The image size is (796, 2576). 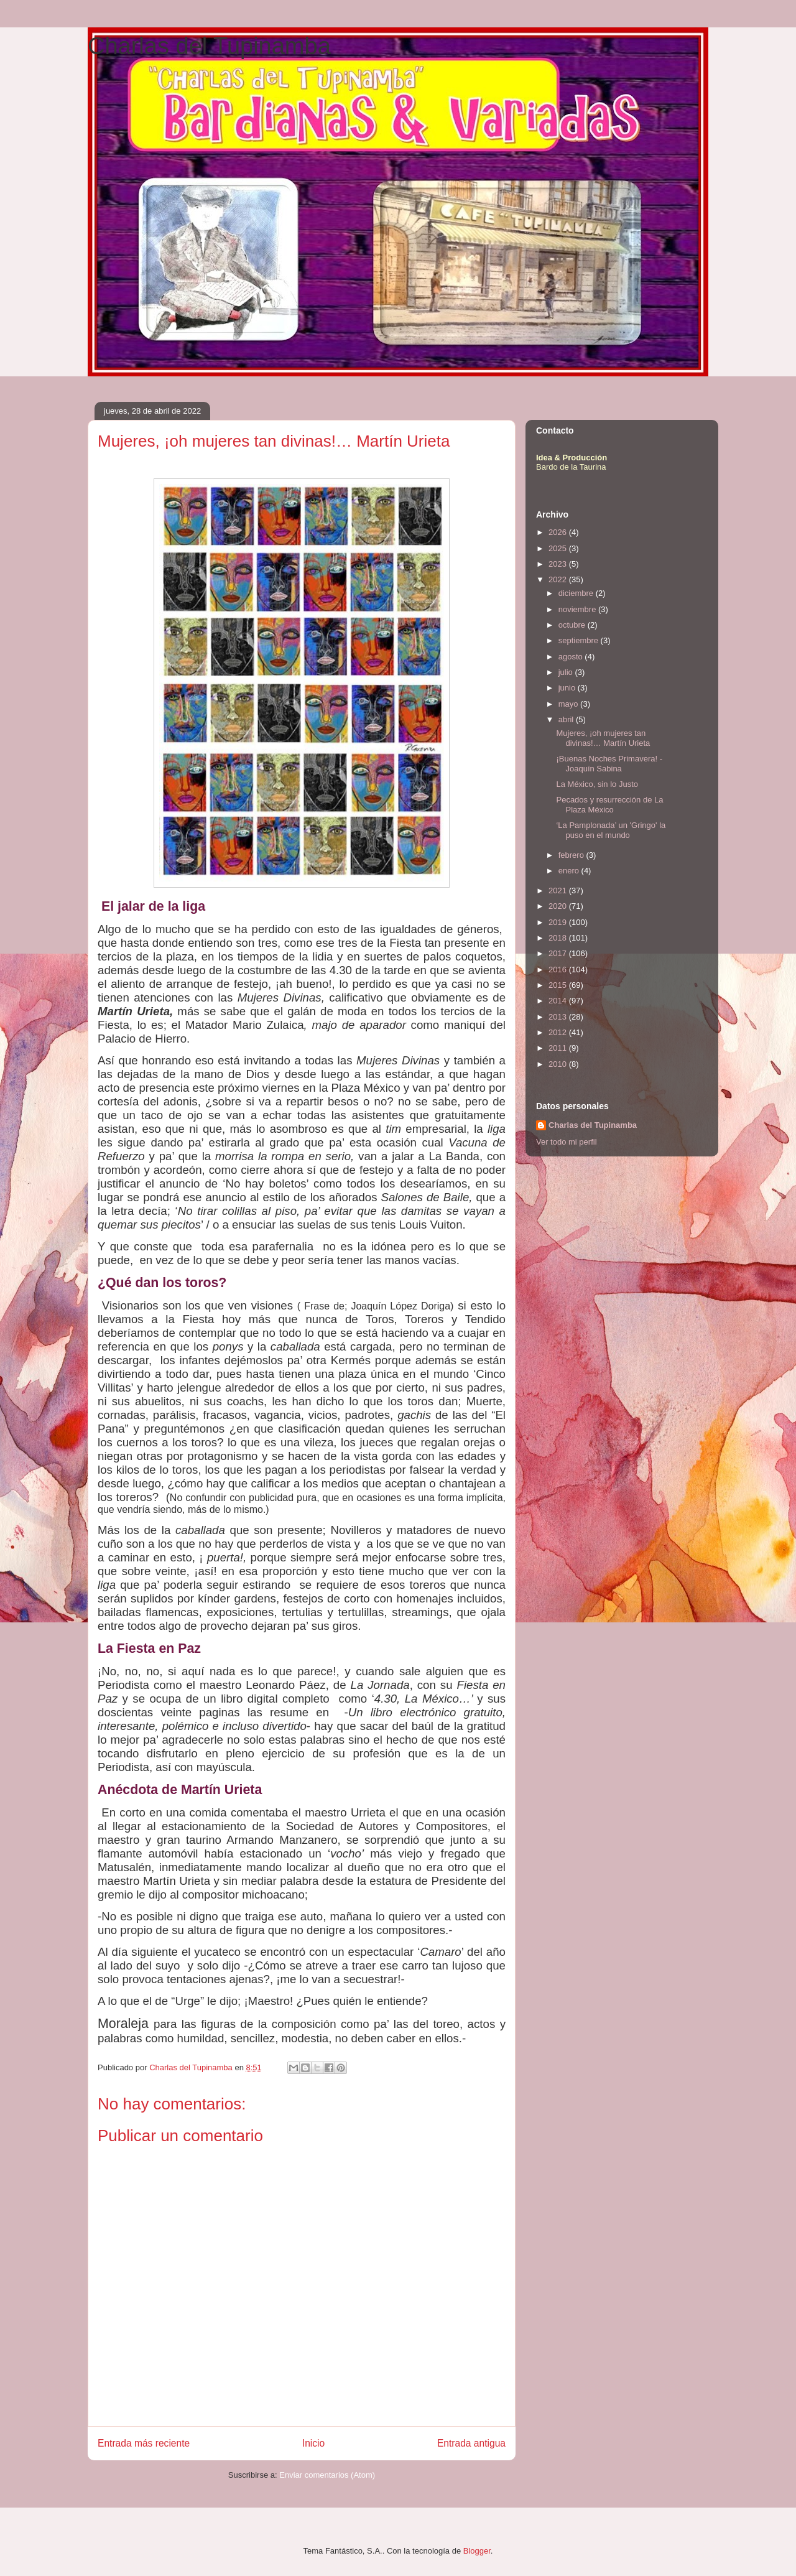 What do you see at coordinates (573, 625) in the screenshot?
I see `octubre` at bounding box center [573, 625].